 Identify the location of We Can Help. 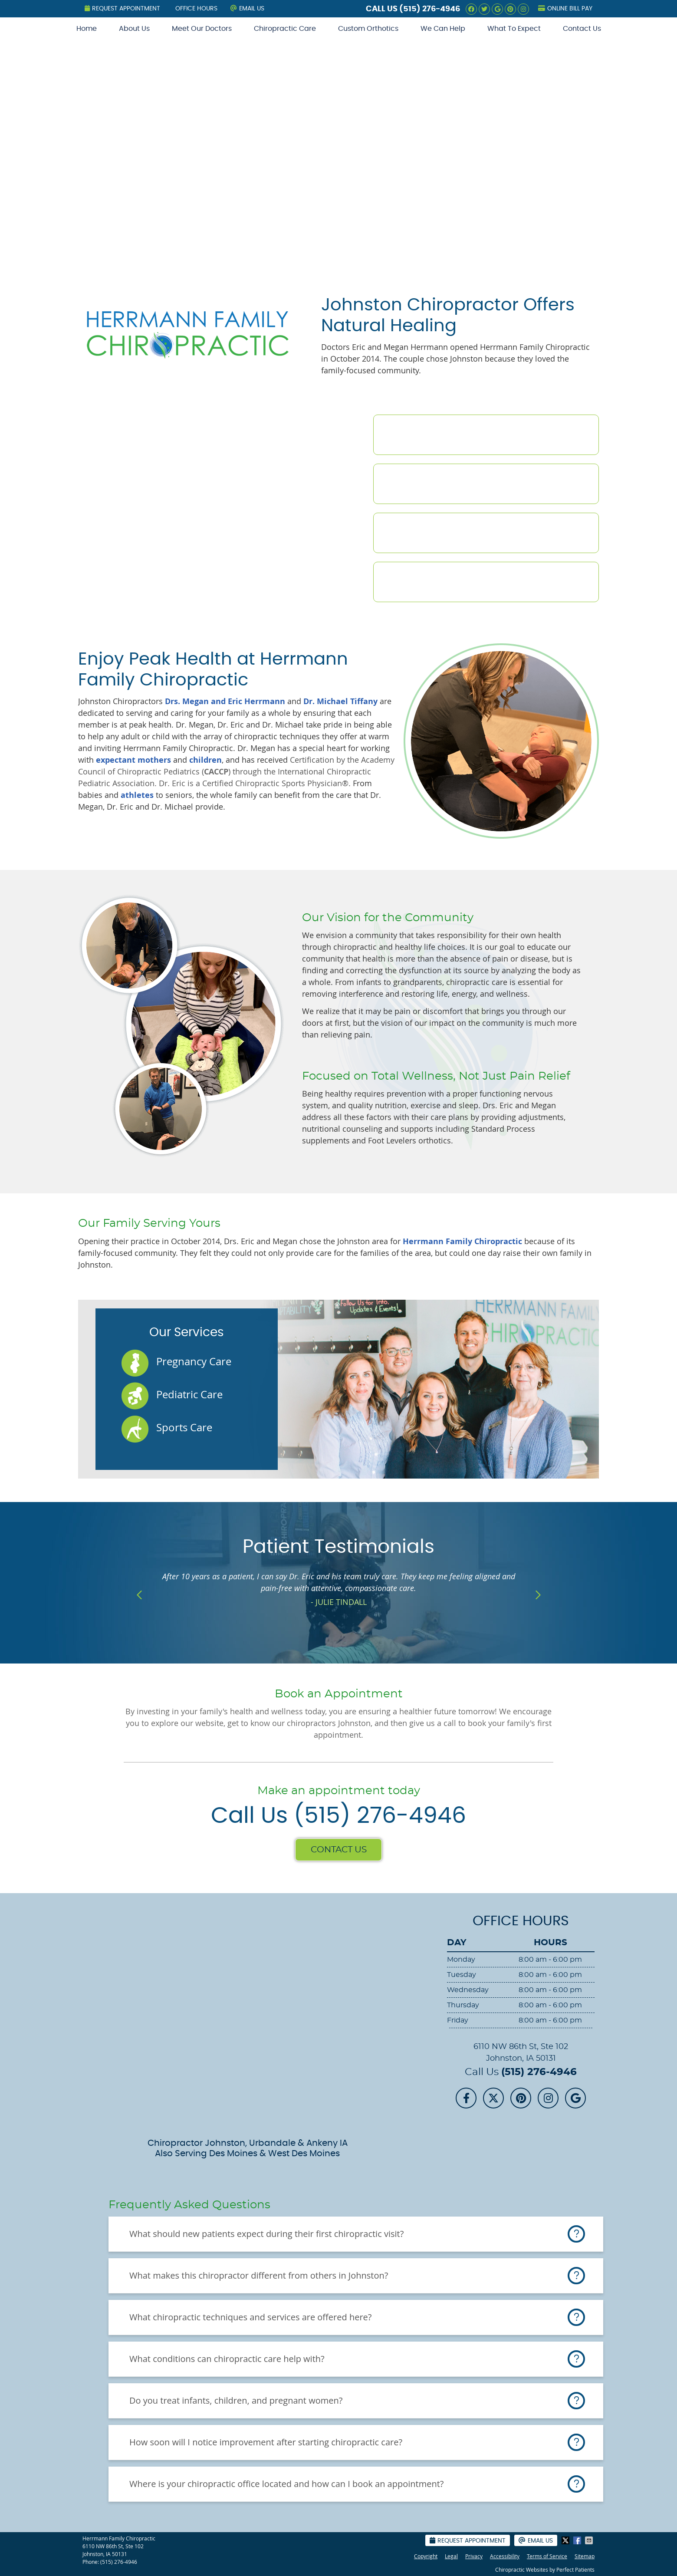
(443, 28).